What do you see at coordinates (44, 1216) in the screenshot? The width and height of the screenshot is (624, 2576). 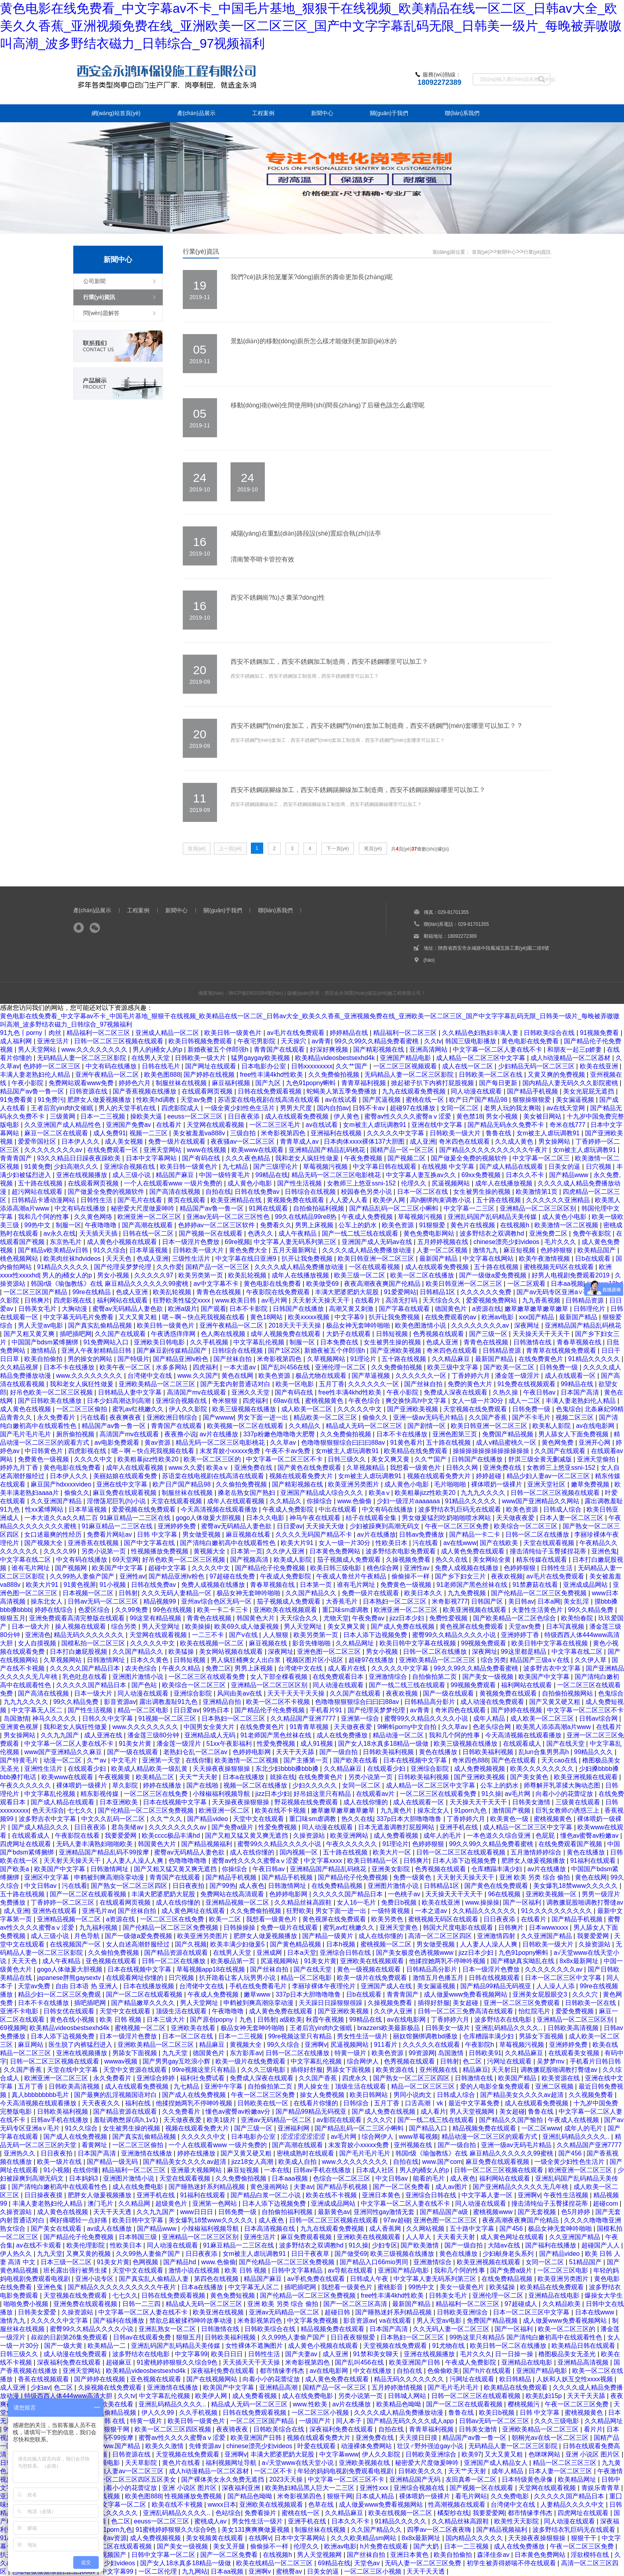 I see `我和几个阿的性事` at bounding box center [44, 1216].